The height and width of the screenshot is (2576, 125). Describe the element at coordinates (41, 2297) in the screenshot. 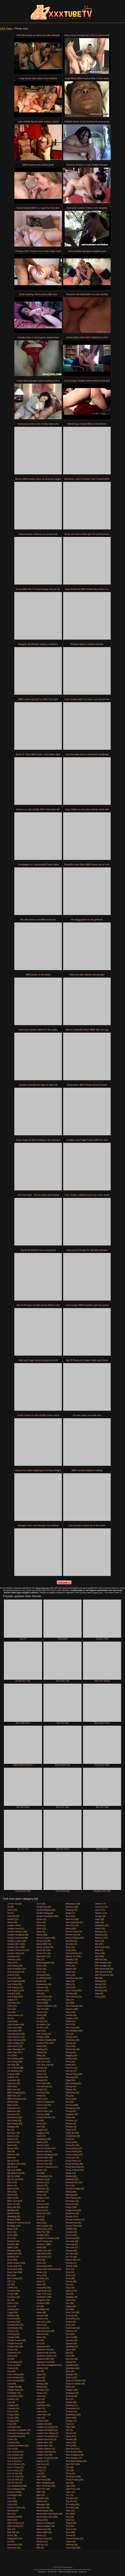

I see `Humiliation` at that location.